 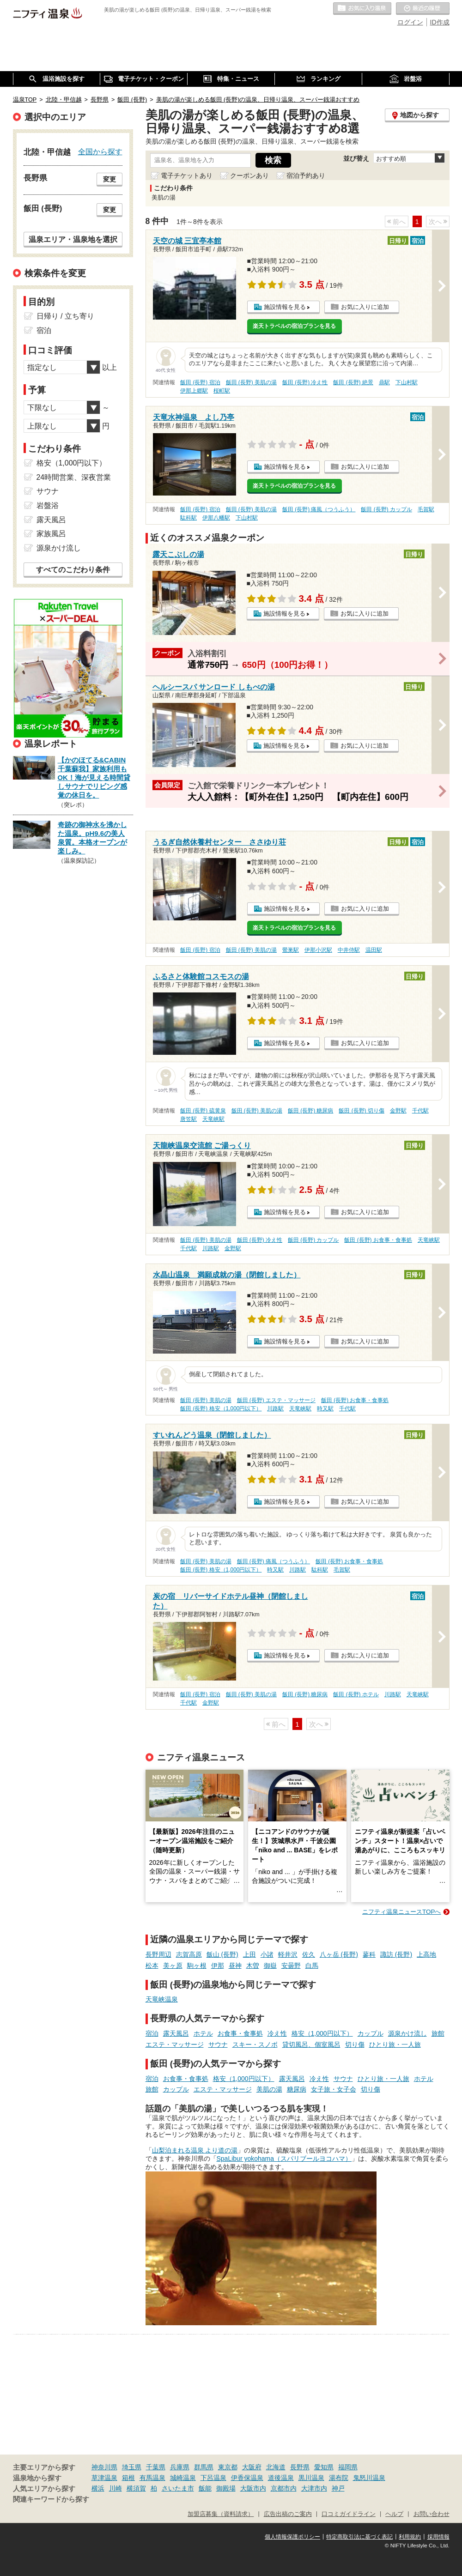 What do you see at coordinates (247, 2477) in the screenshot?
I see `伊香保温泉` at bounding box center [247, 2477].